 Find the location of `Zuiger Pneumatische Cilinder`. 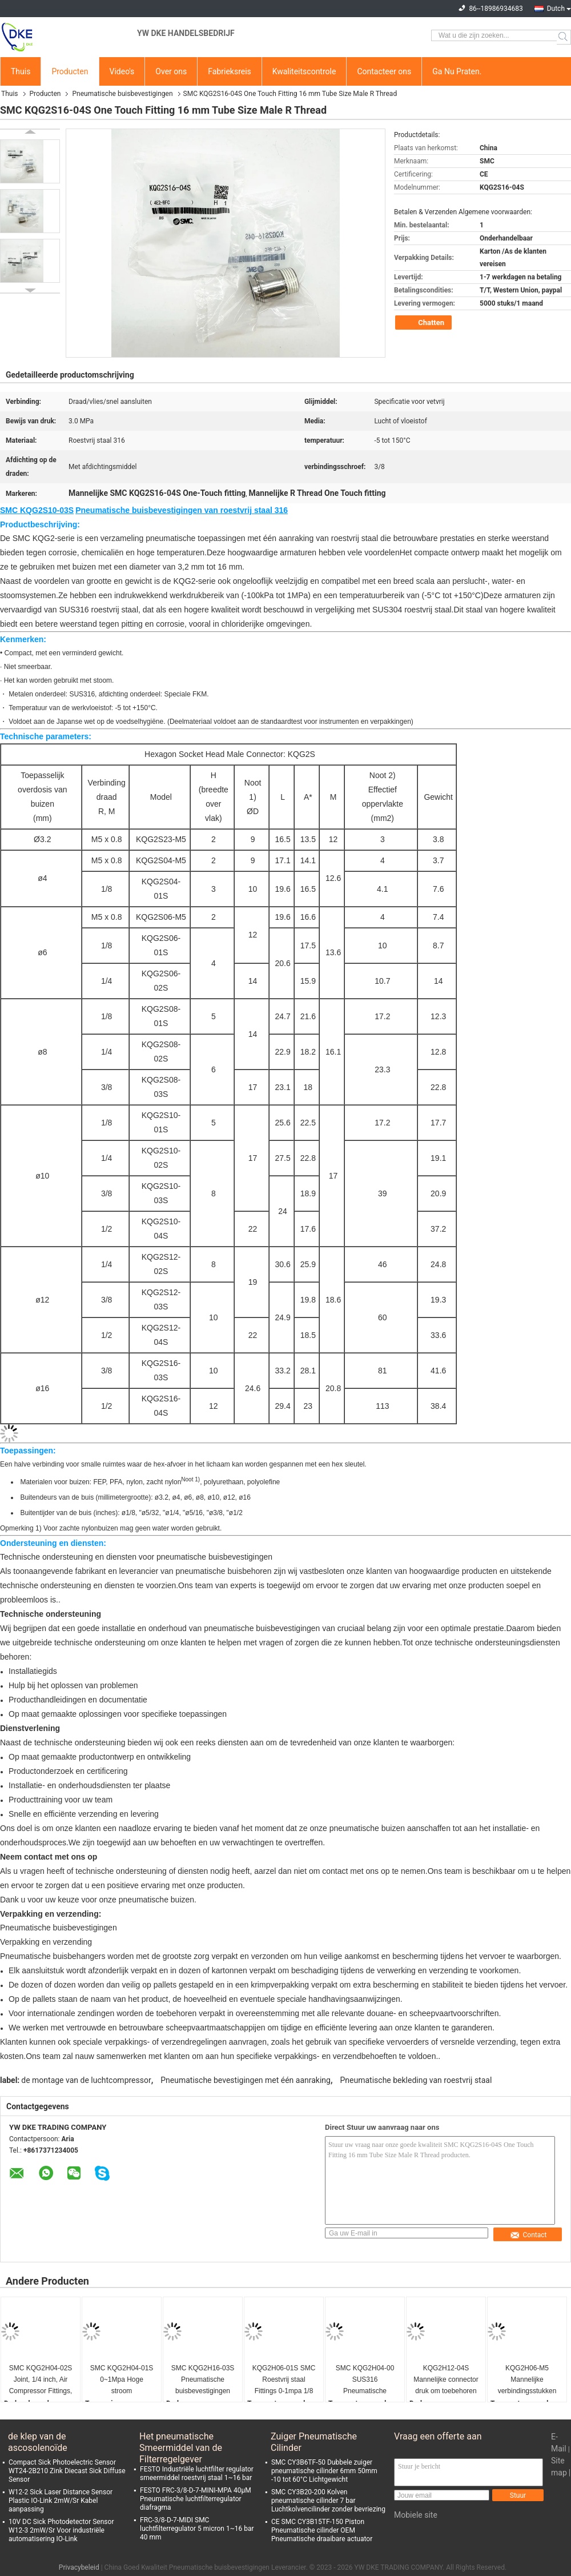

Zuiger Pneumatische Cilinder is located at coordinates (314, 2442).